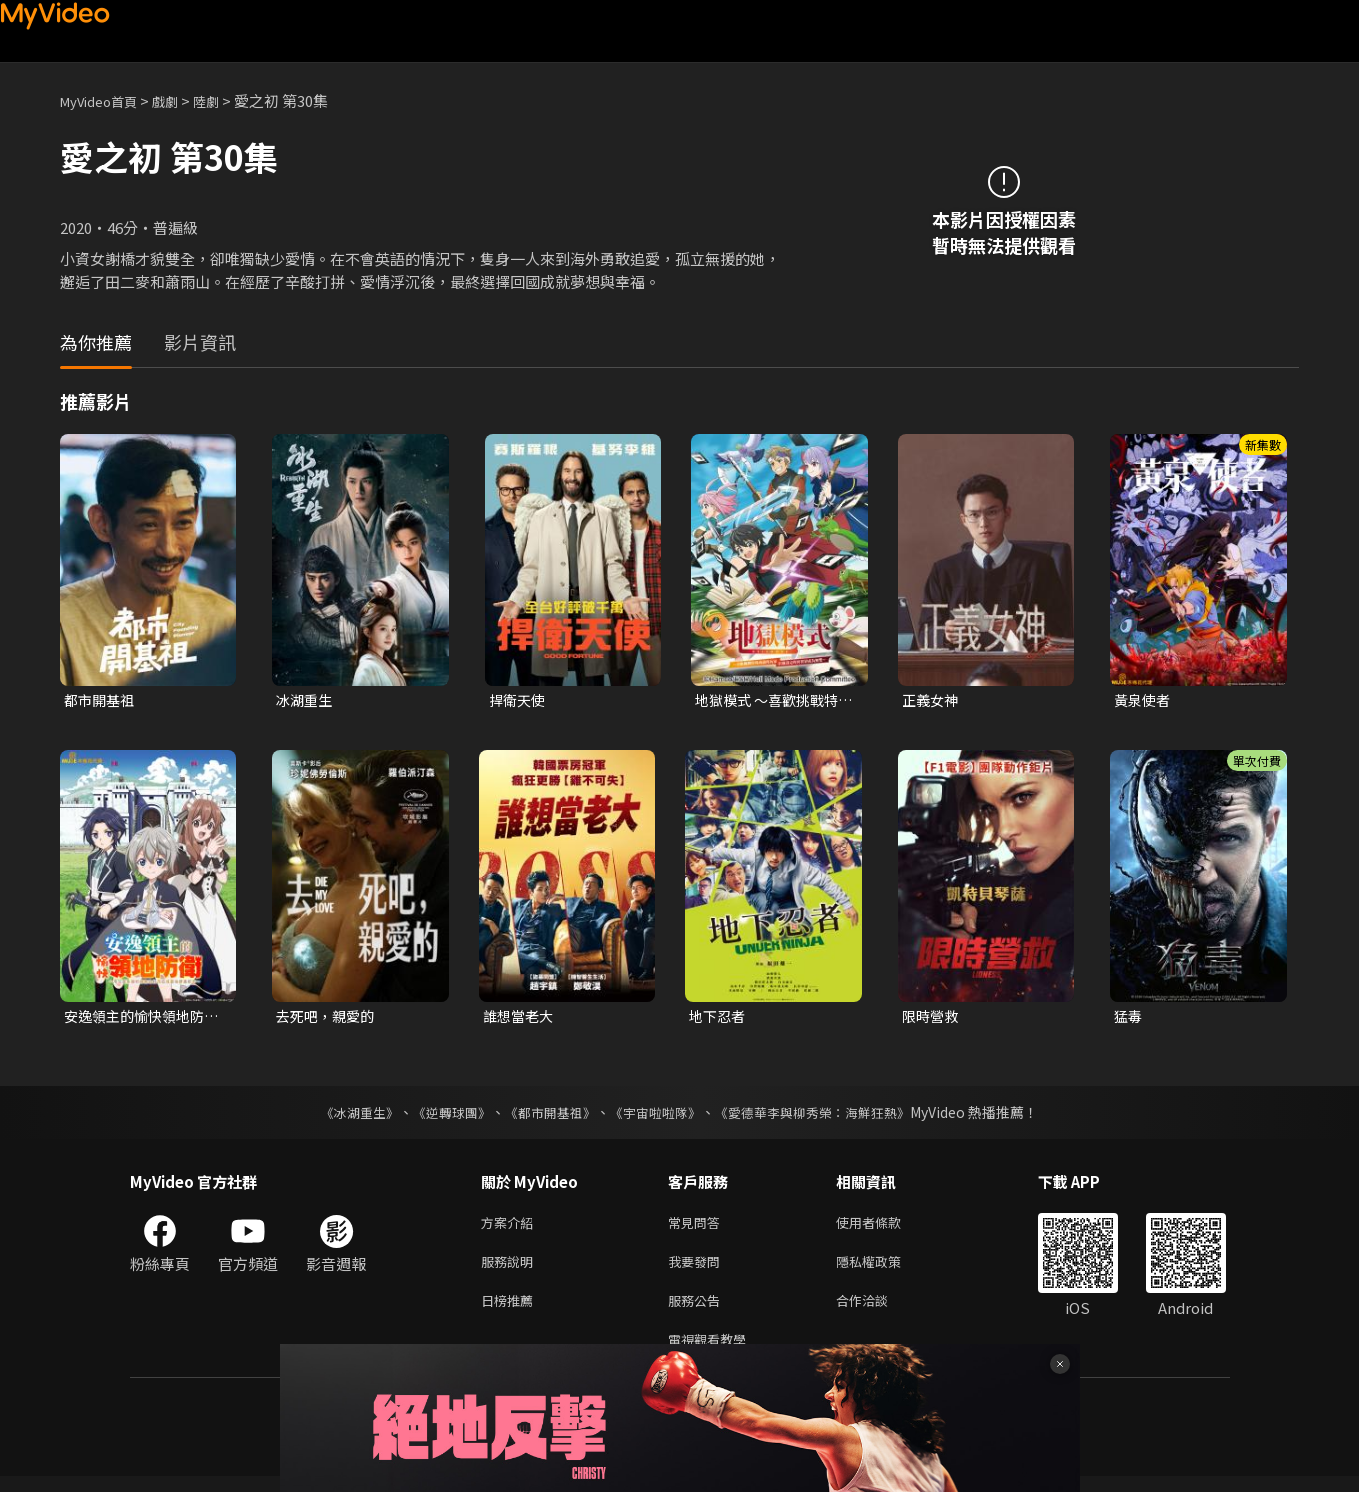  I want to click on 使用者條款, so click(885, 1227).